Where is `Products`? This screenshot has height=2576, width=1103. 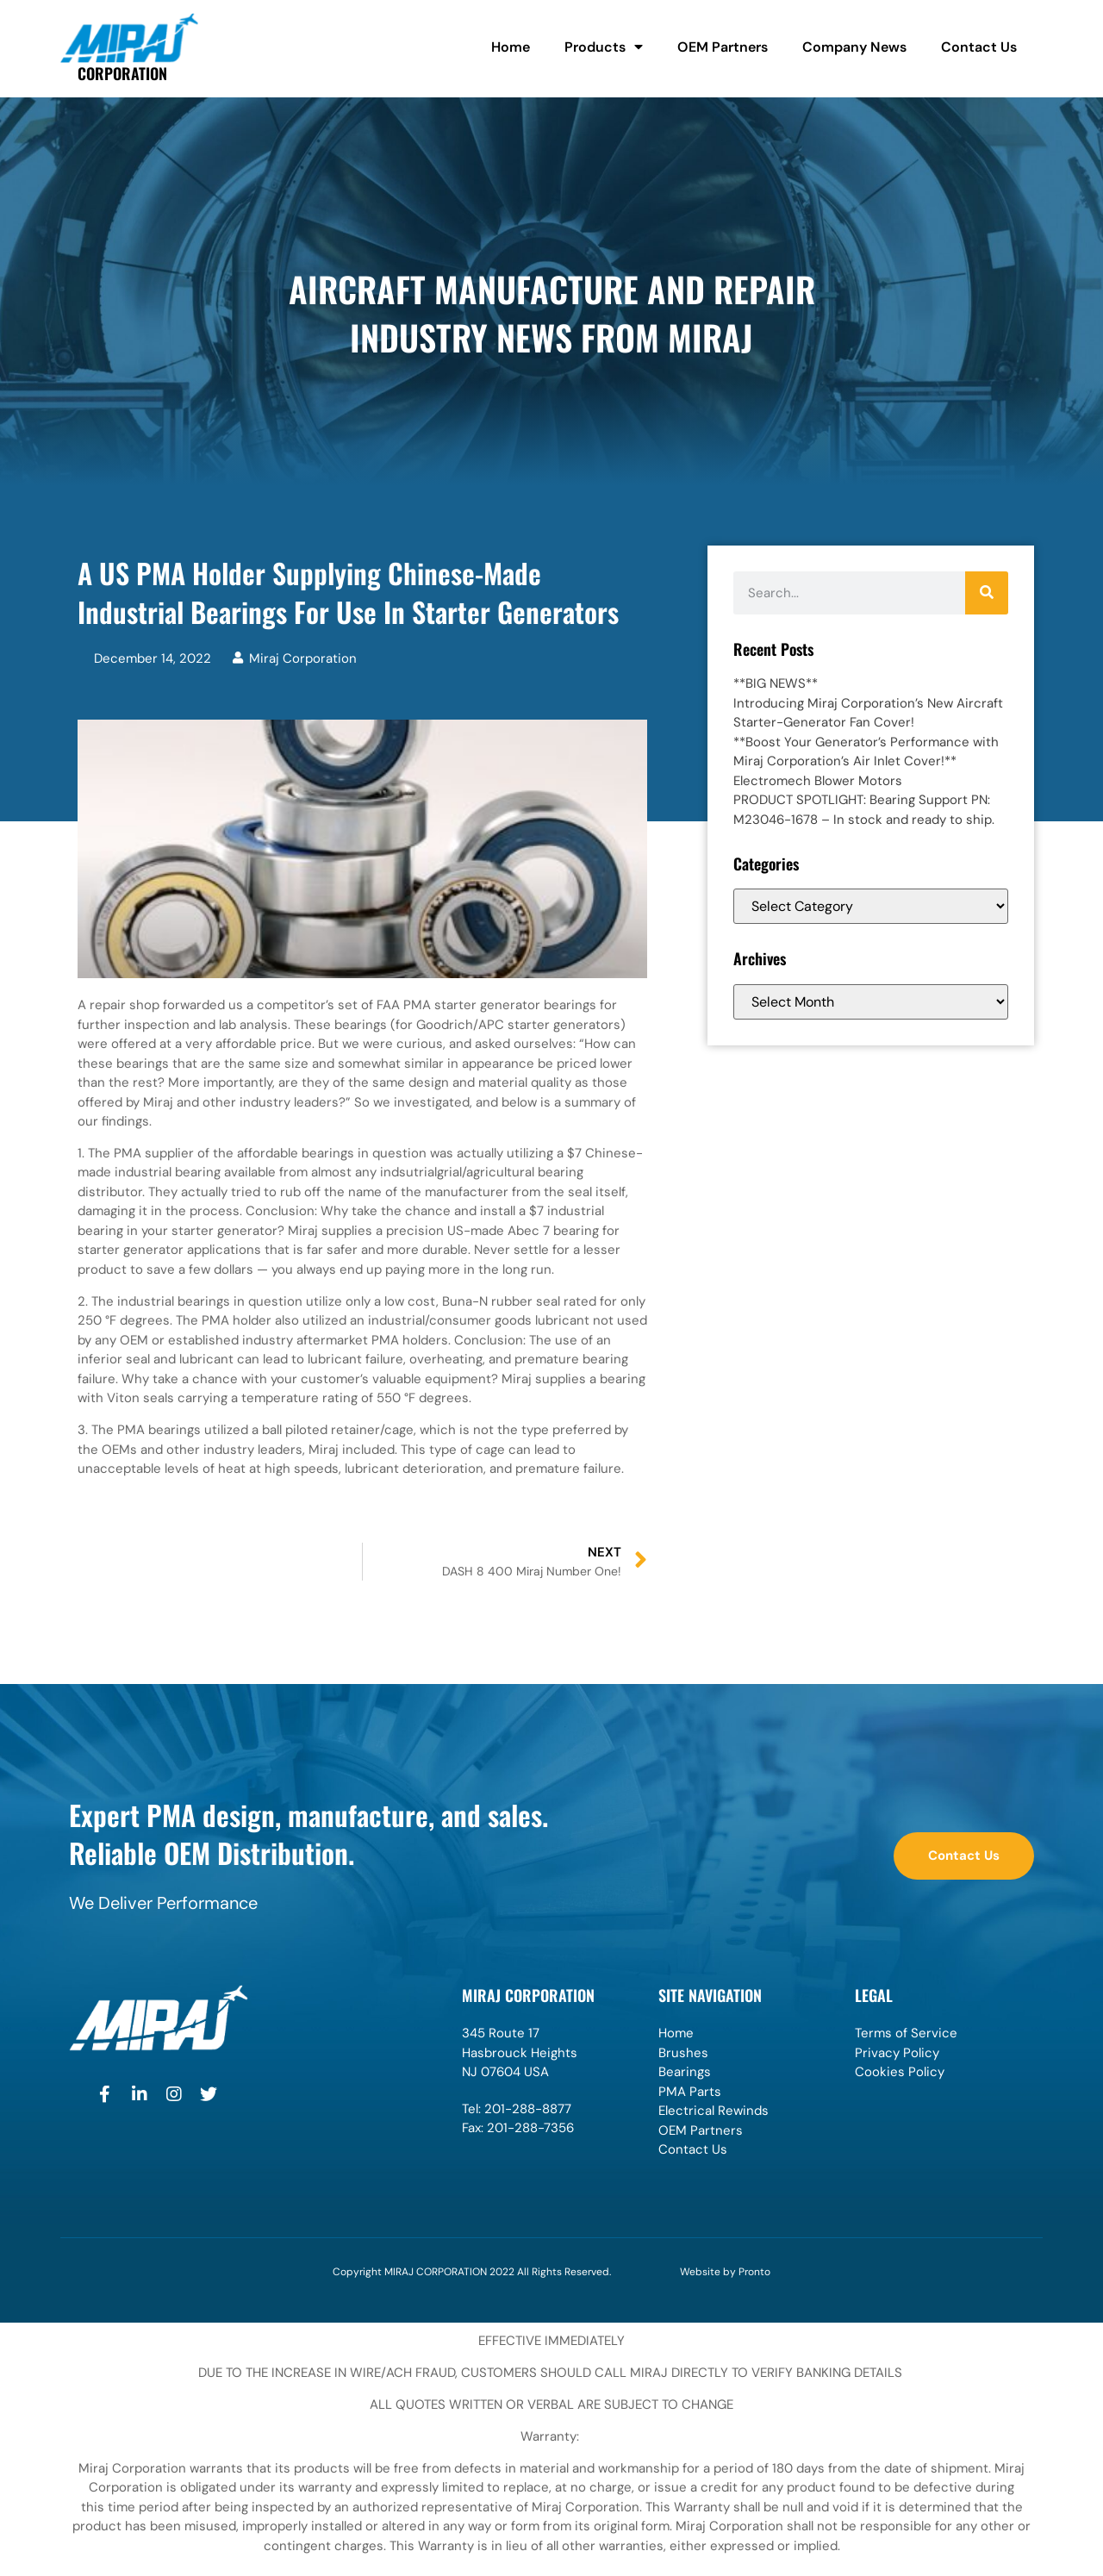
Products is located at coordinates (603, 47).